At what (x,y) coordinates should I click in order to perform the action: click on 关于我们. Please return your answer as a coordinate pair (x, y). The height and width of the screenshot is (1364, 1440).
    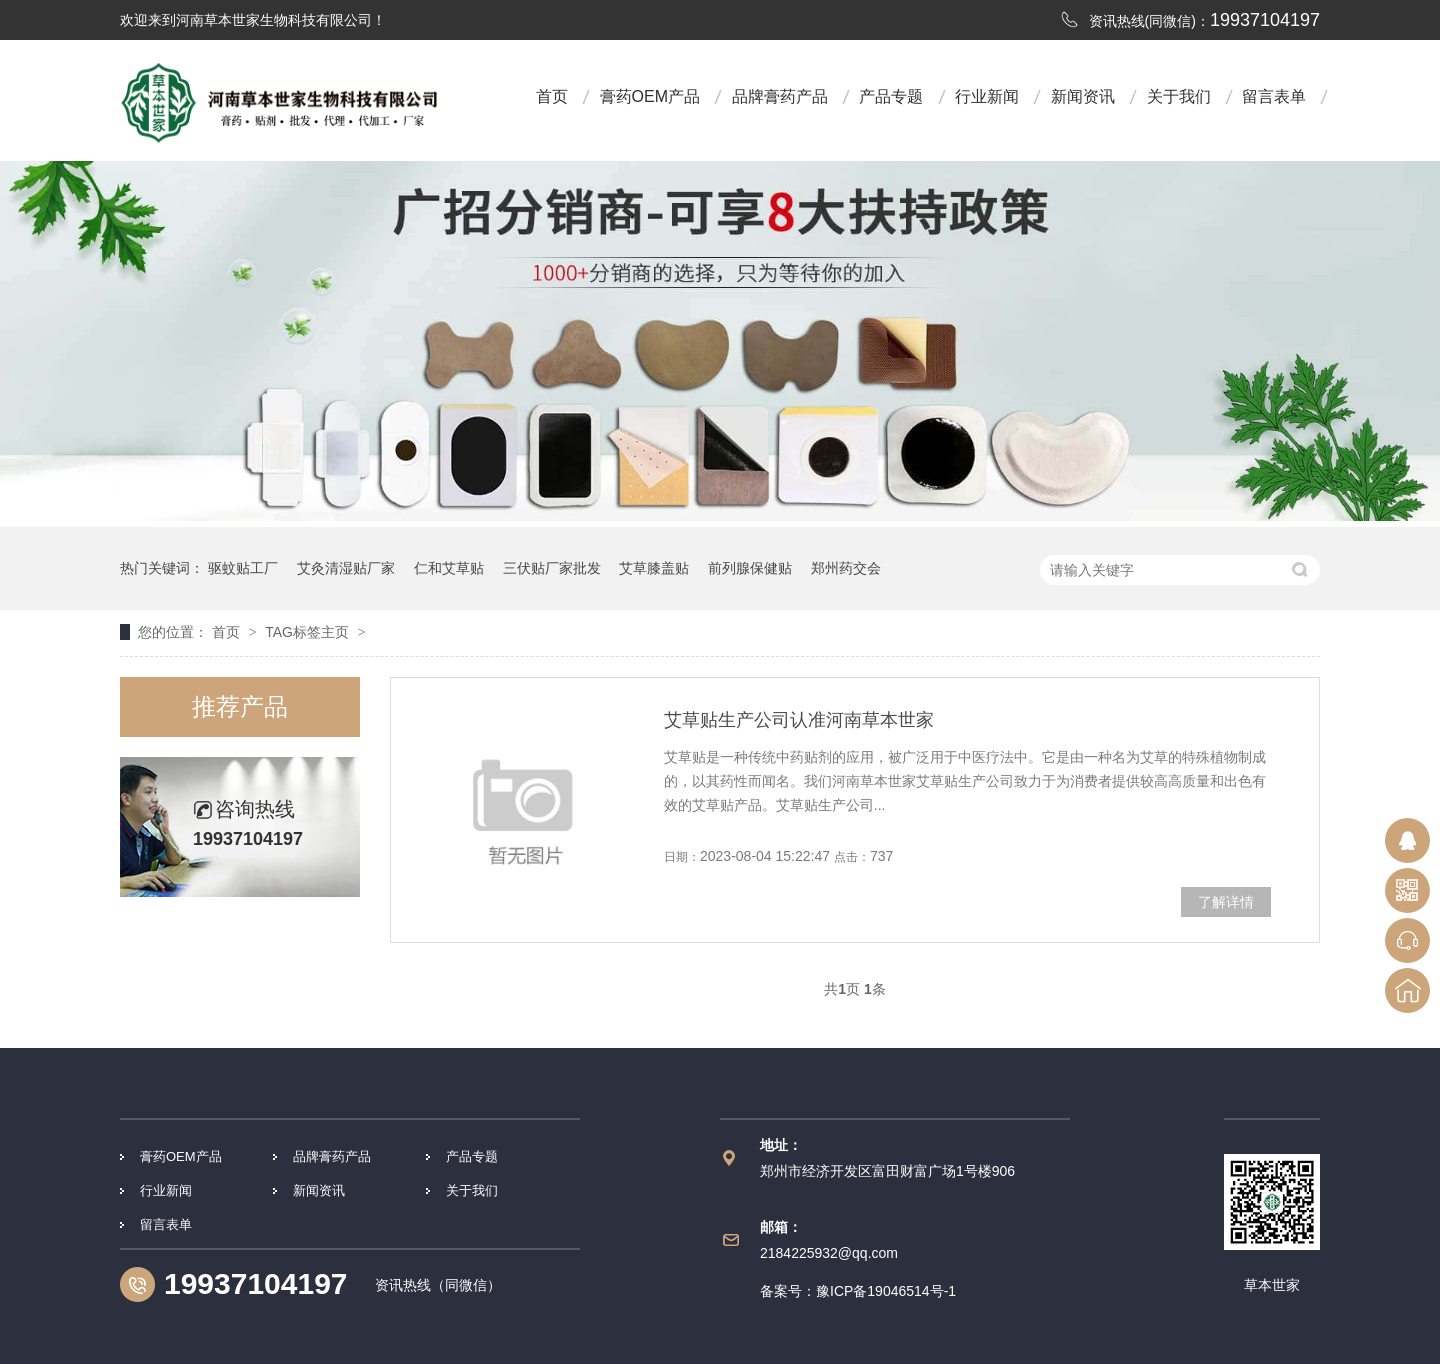
    Looking at the image, I should click on (1179, 96).